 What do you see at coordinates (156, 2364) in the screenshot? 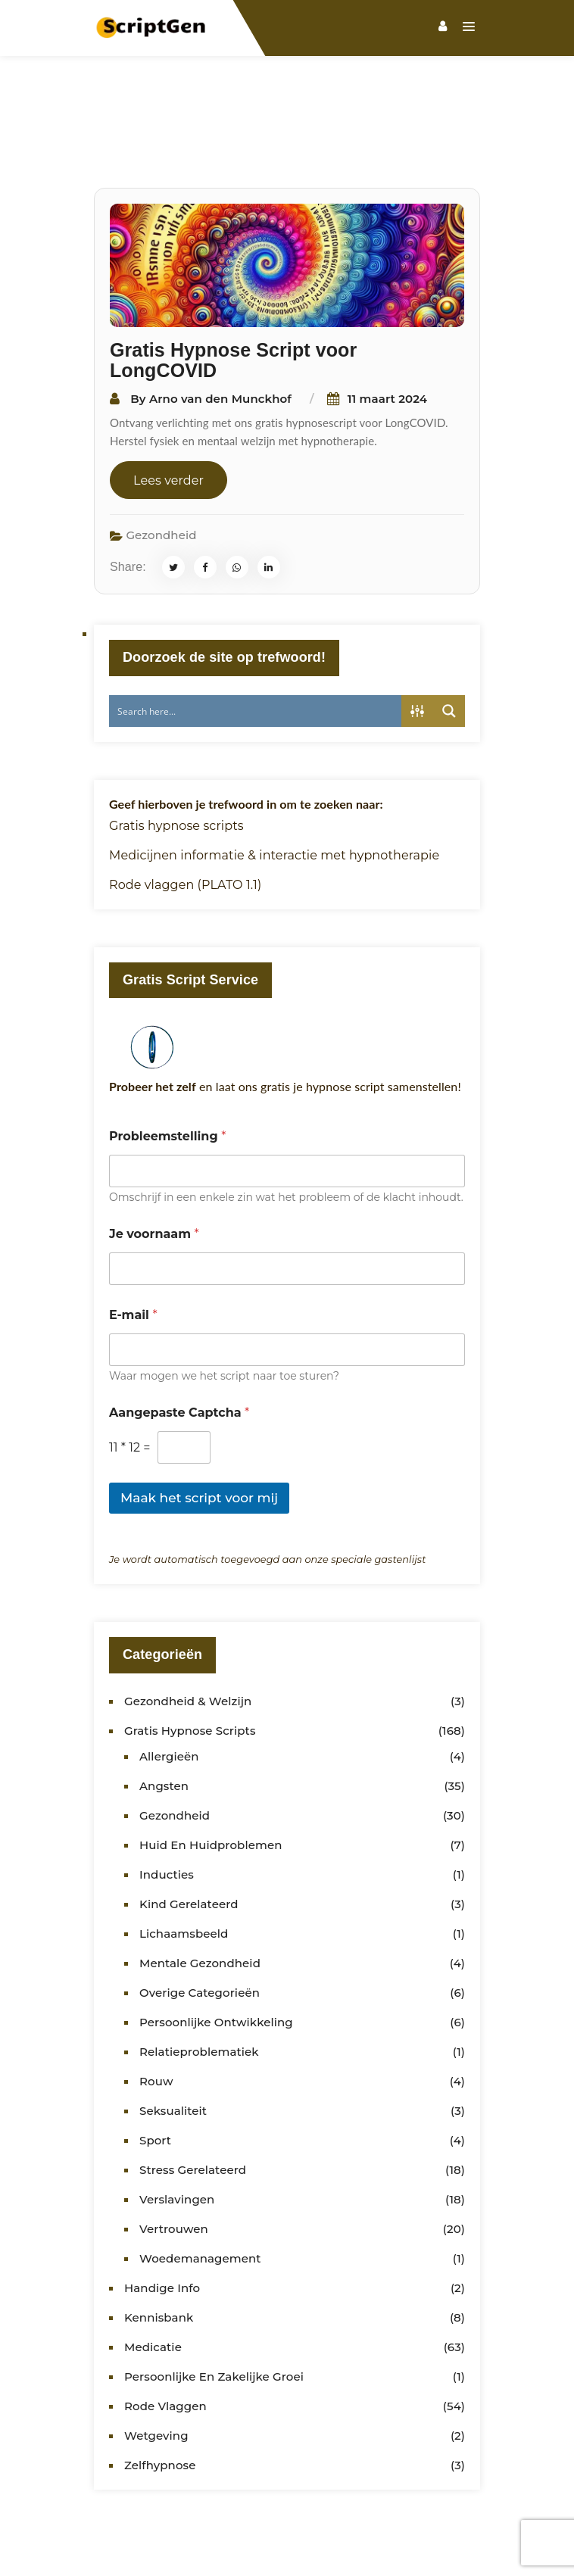
I see `Wetgeving` at bounding box center [156, 2364].